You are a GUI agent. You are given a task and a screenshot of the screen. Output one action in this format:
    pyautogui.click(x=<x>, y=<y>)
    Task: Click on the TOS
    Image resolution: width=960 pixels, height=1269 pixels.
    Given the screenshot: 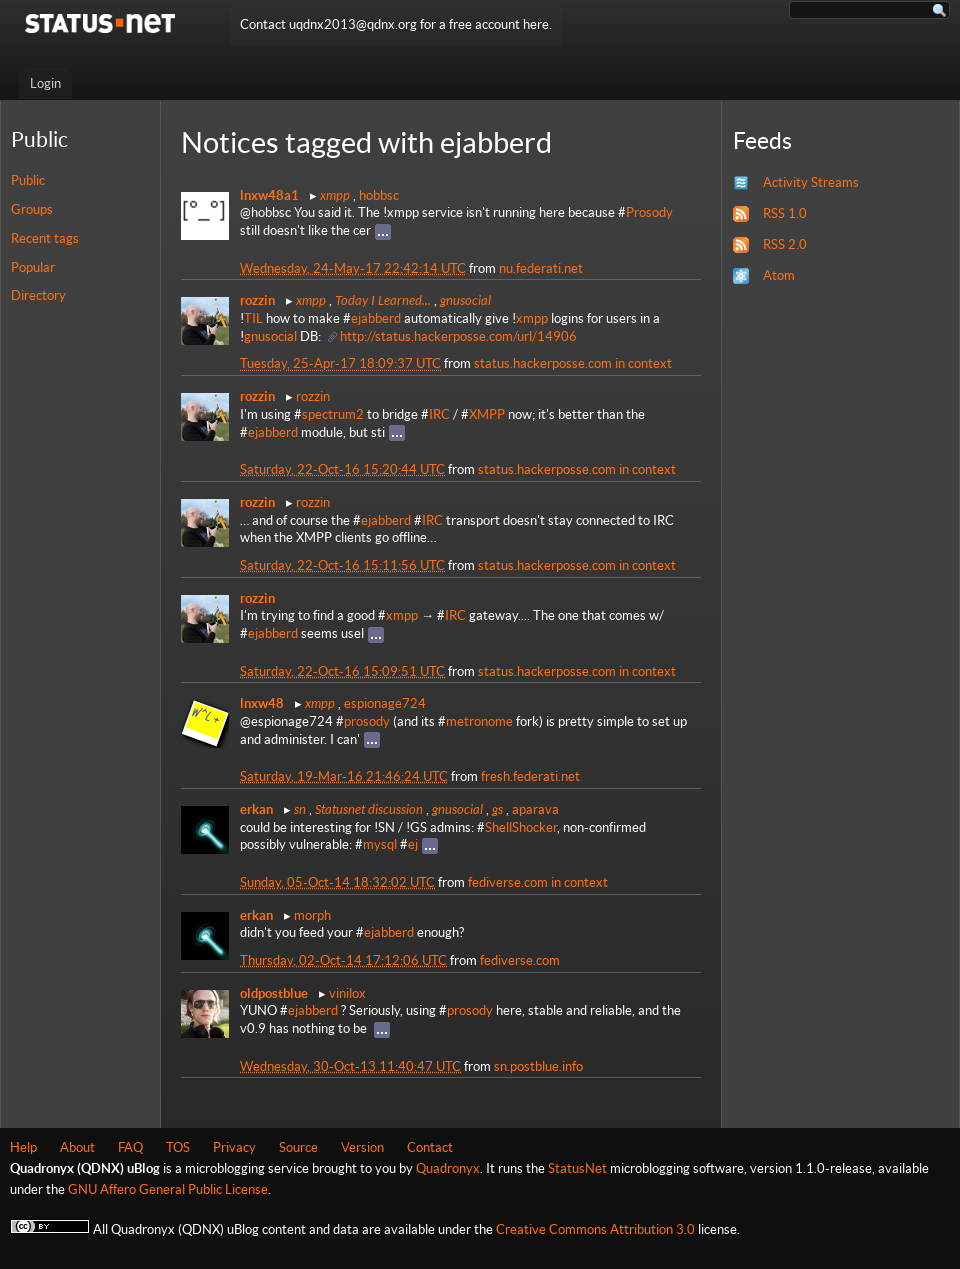 What is the action you would take?
    pyautogui.click(x=178, y=1147)
    